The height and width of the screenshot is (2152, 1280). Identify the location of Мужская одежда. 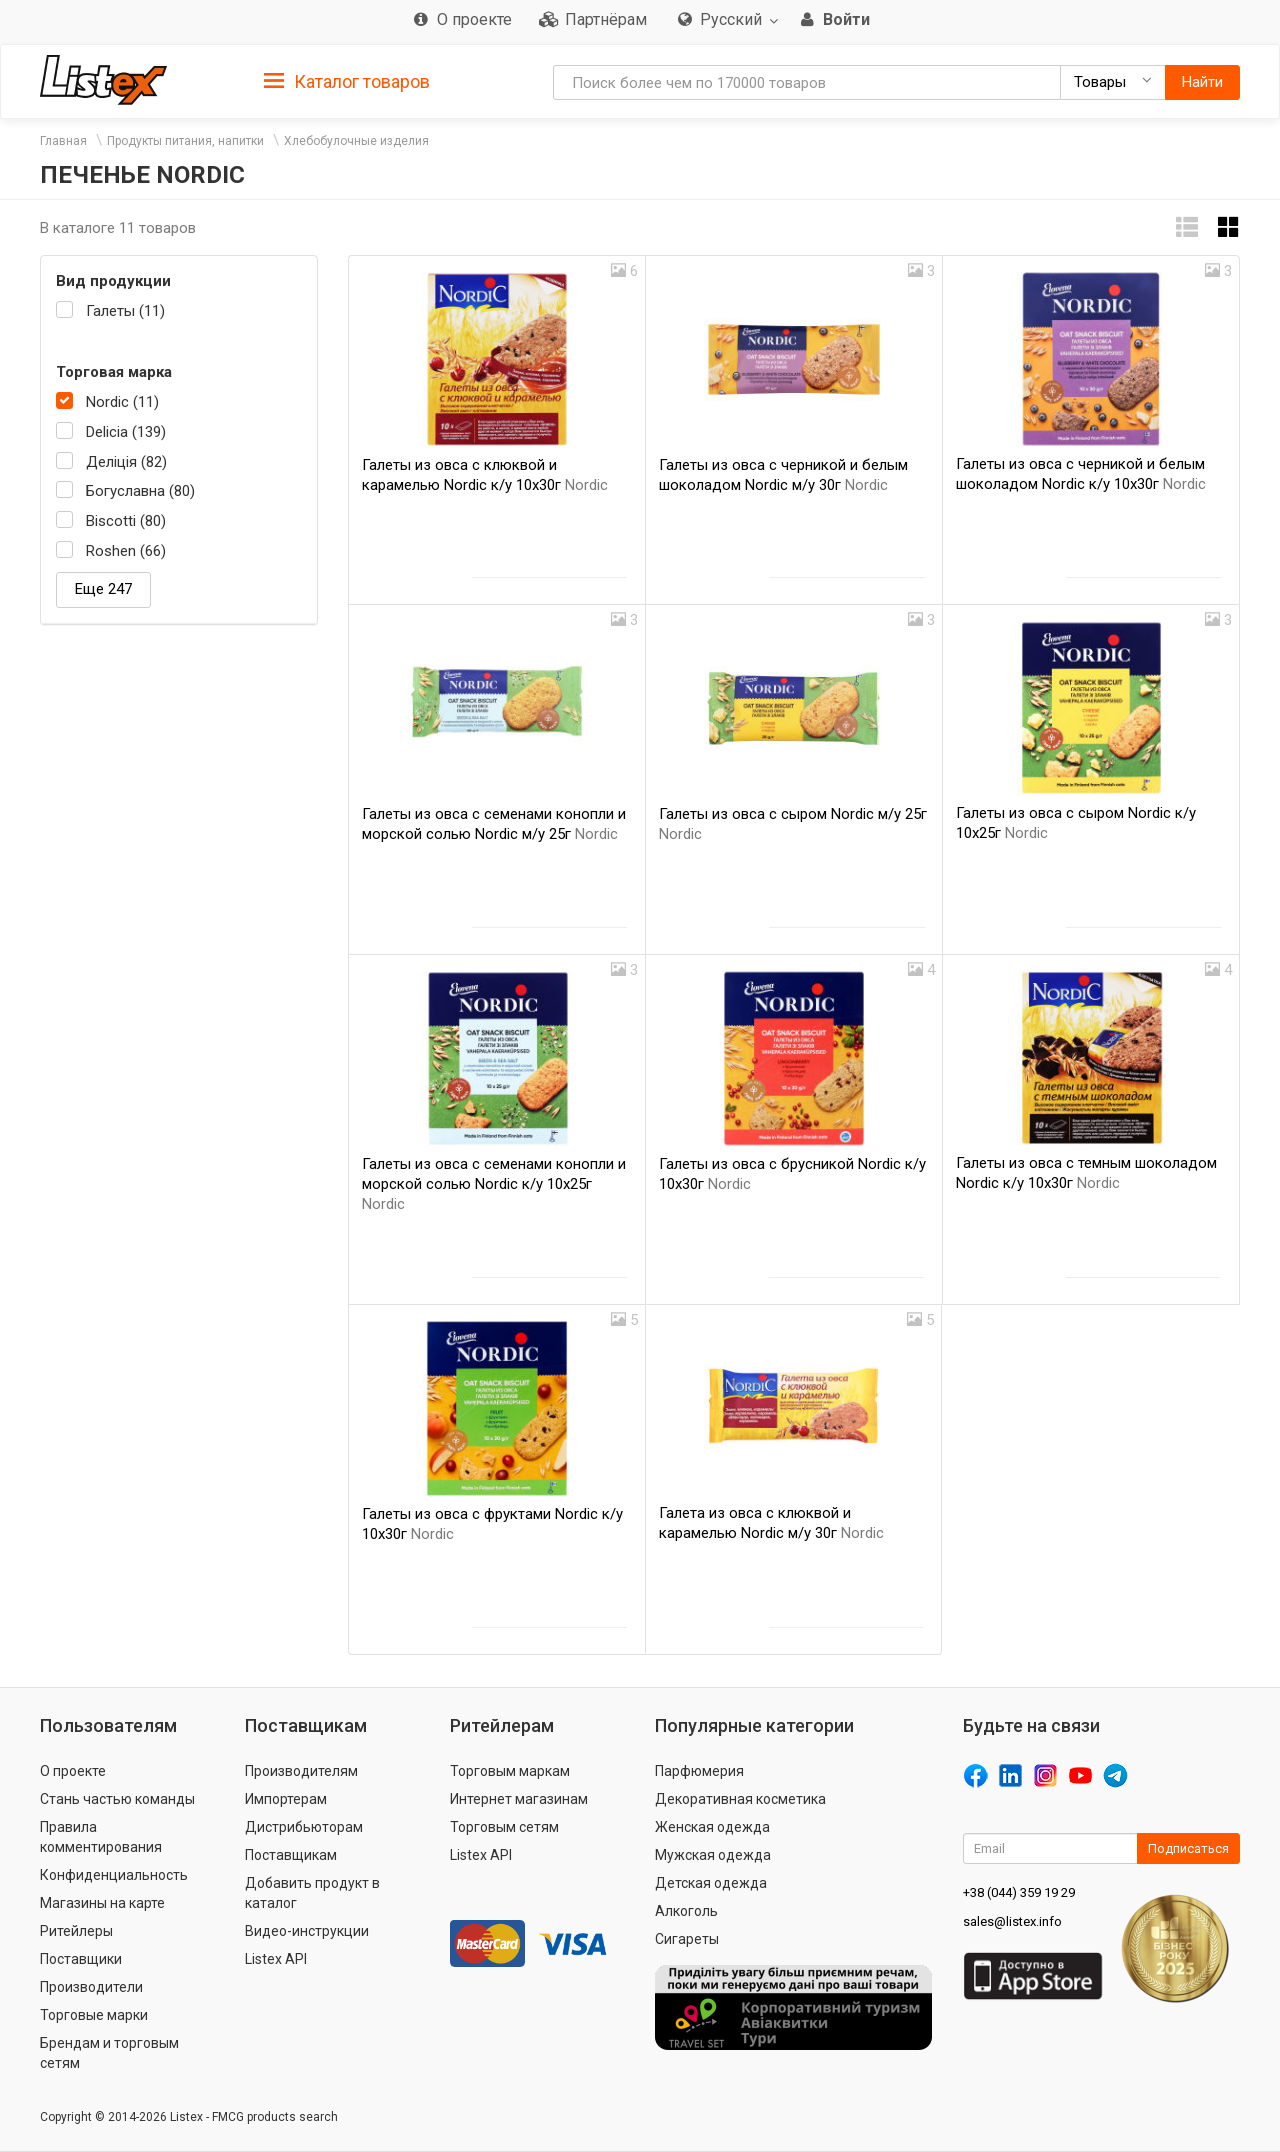
(713, 1855).